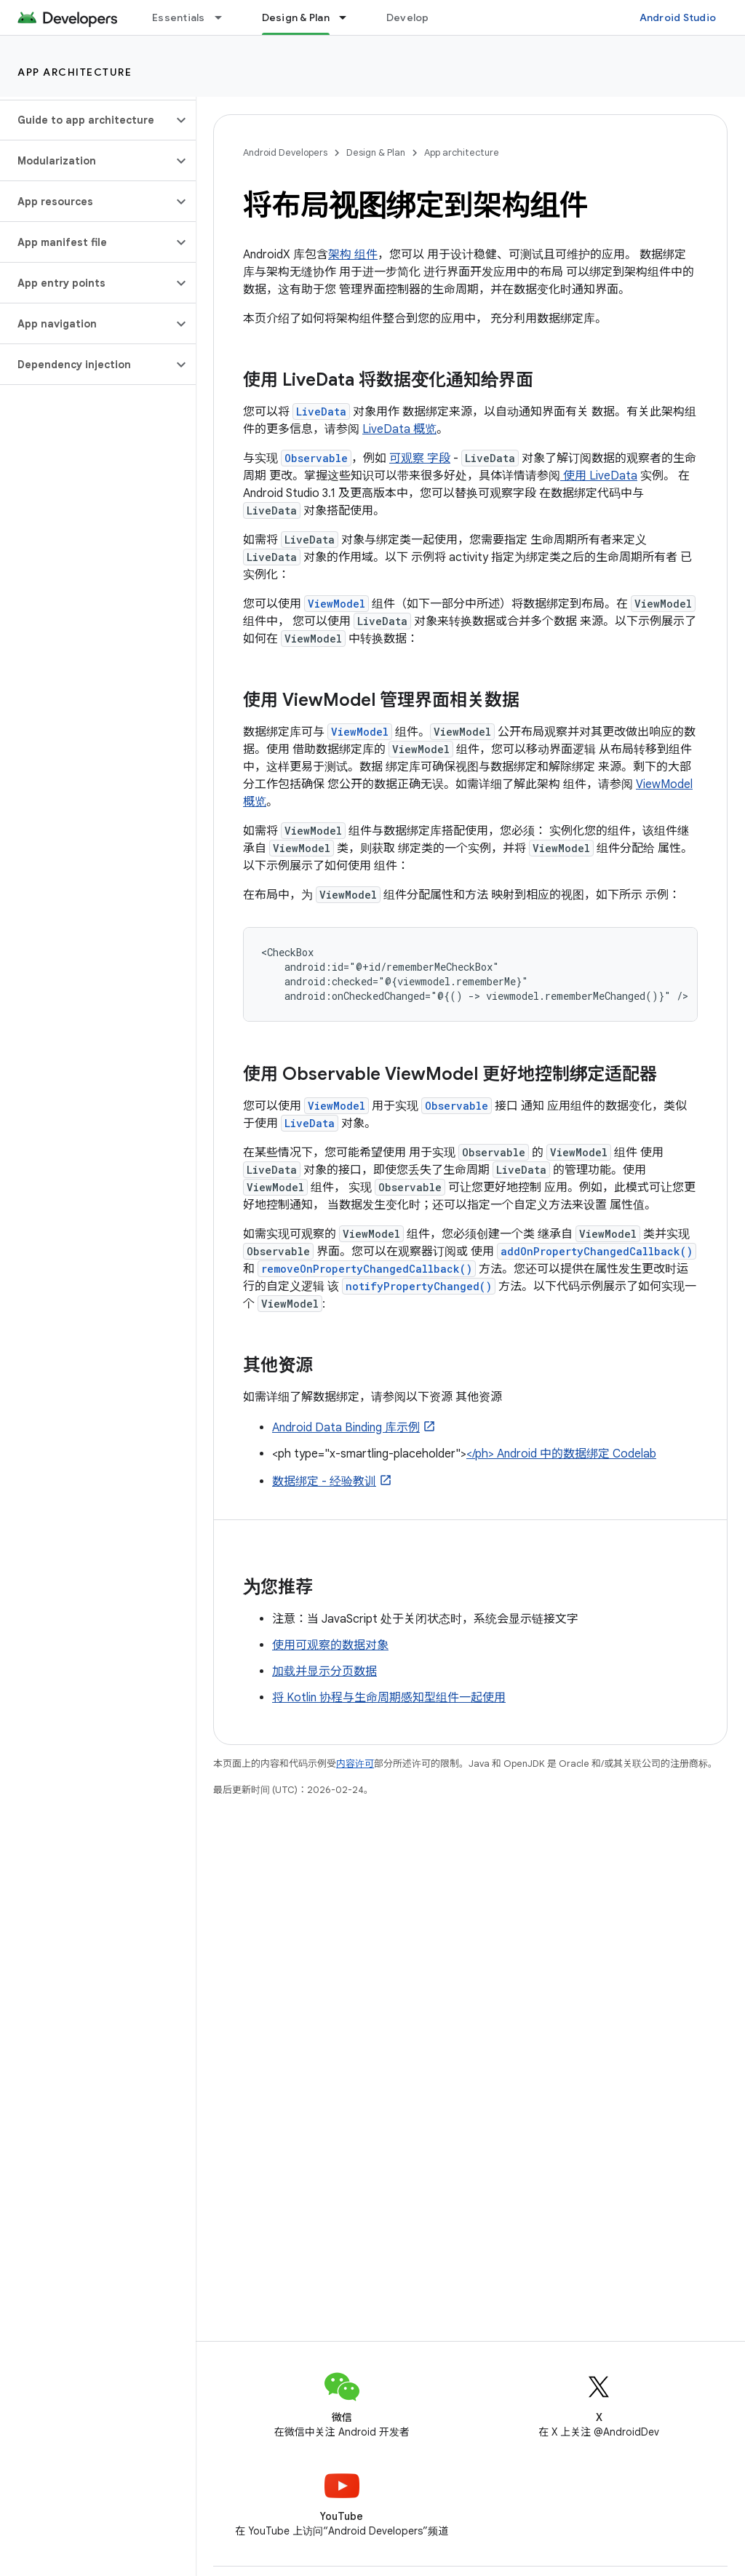  Describe the element at coordinates (324, 1481) in the screenshot. I see `数据绑定 - 经验教训` at that location.